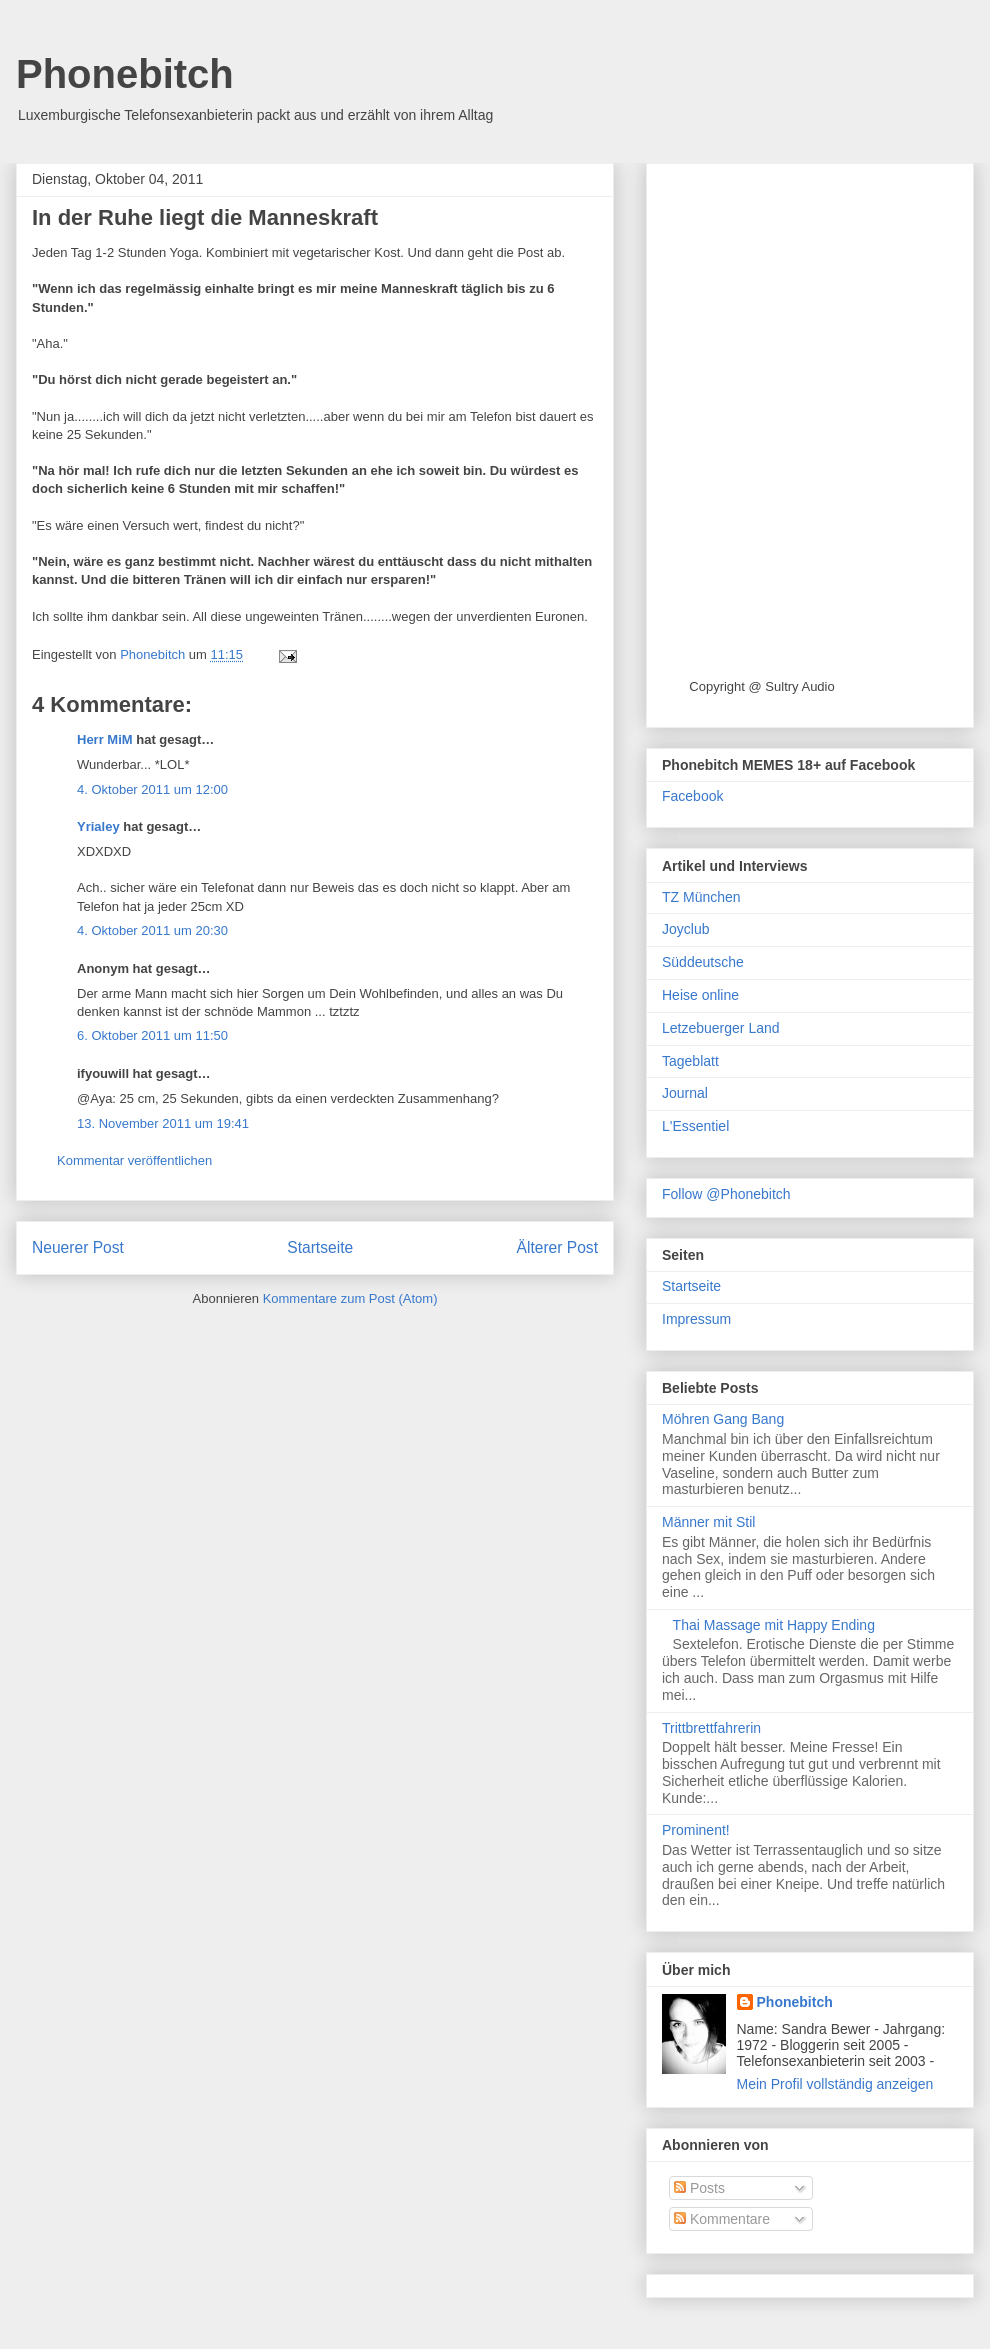  What do you see at coordinates (78, 1247) in the screenshot?
I see `Neuerer Post` at bounding box center [78, 1247].